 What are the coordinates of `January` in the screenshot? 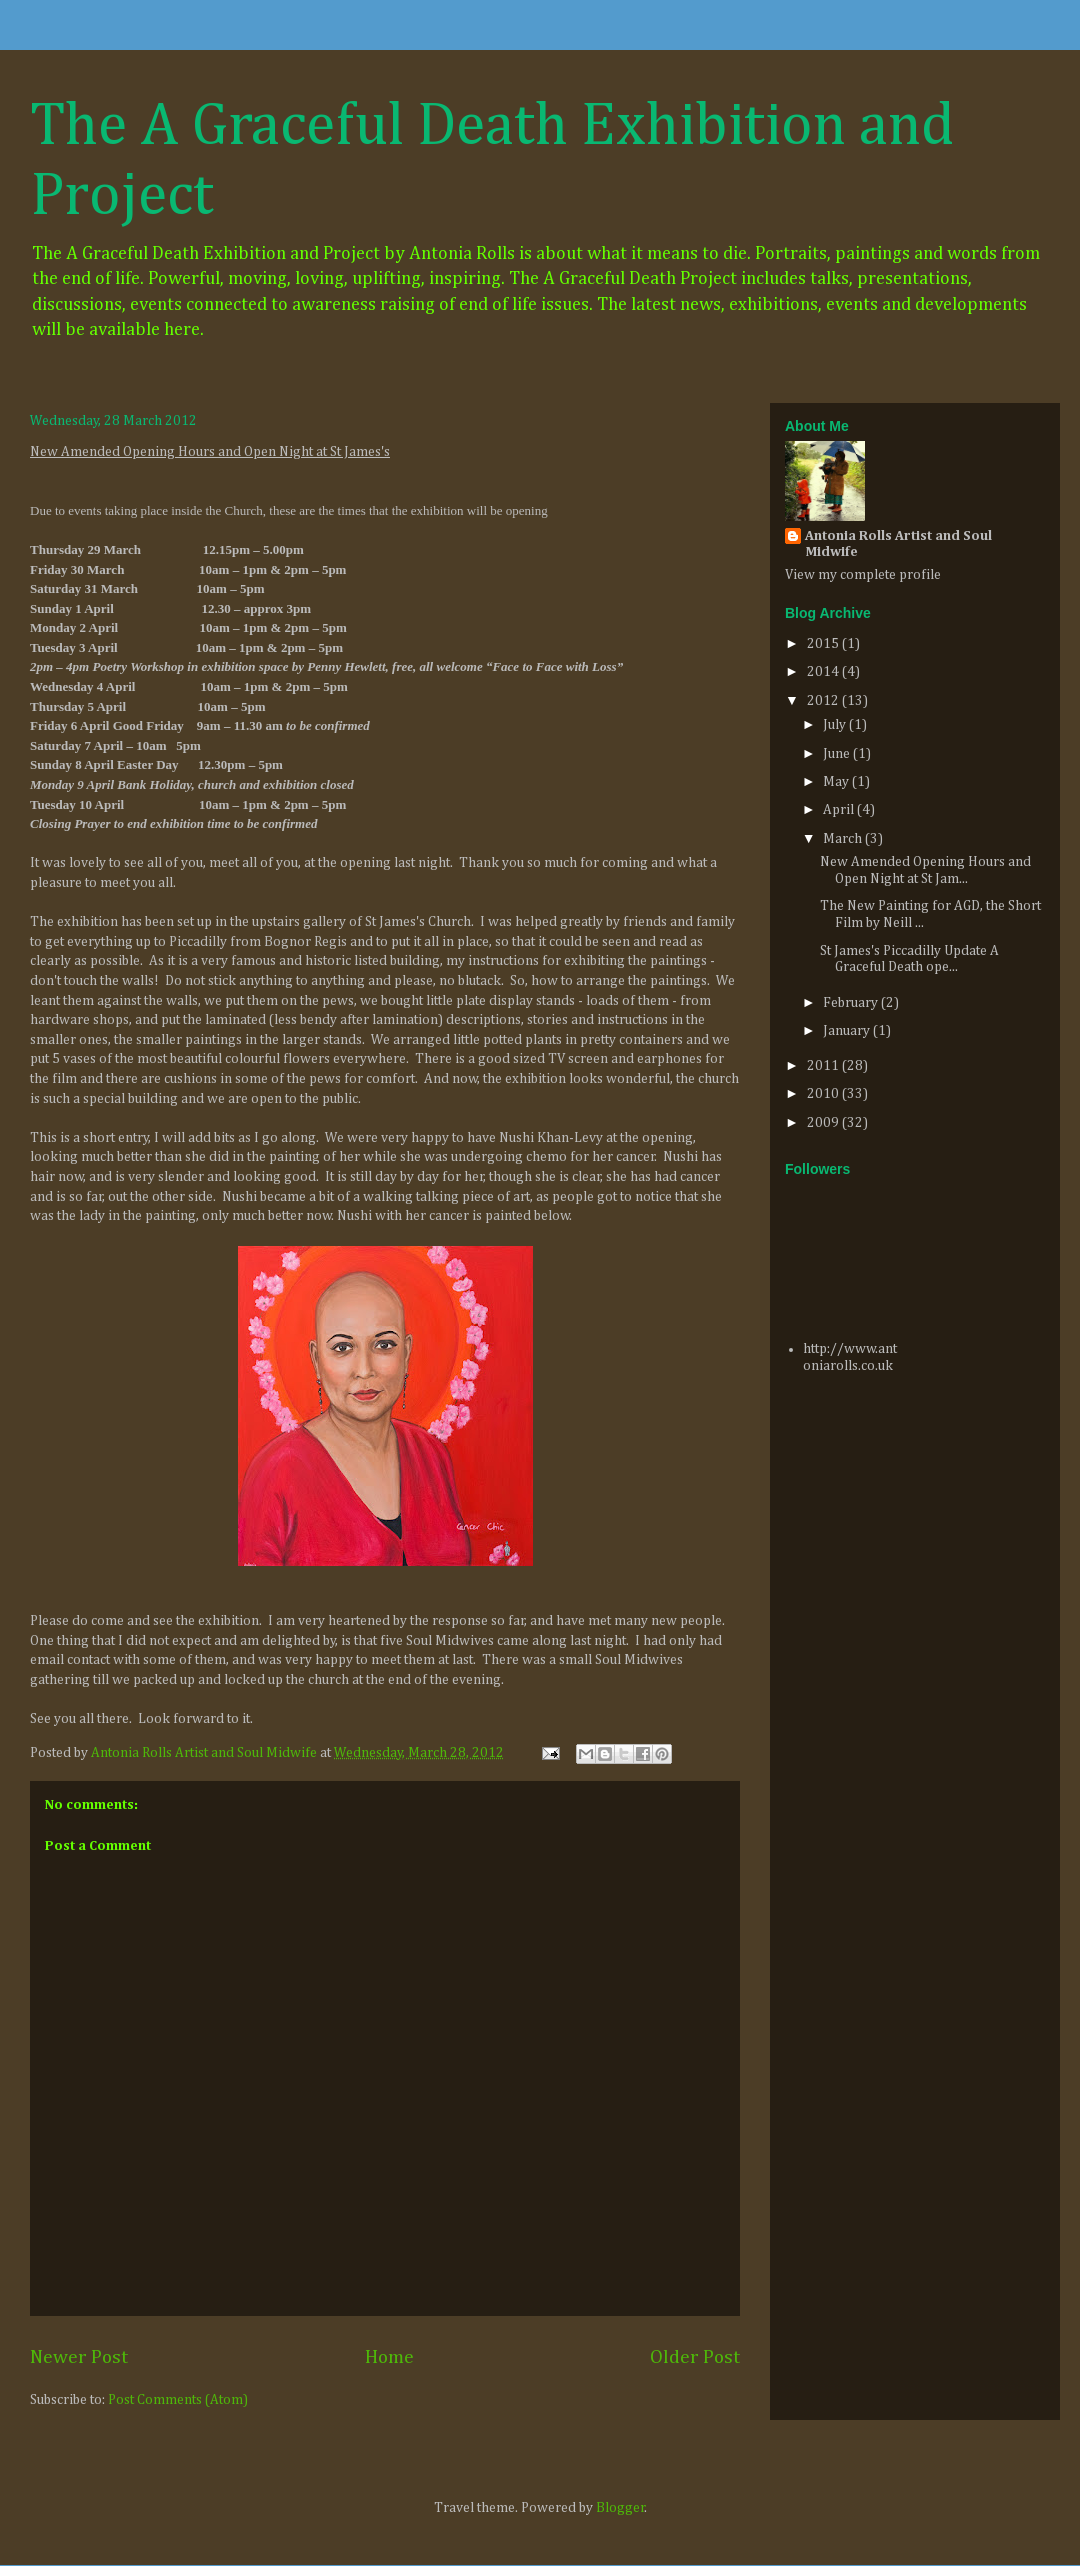 It's located at (848, 1031).